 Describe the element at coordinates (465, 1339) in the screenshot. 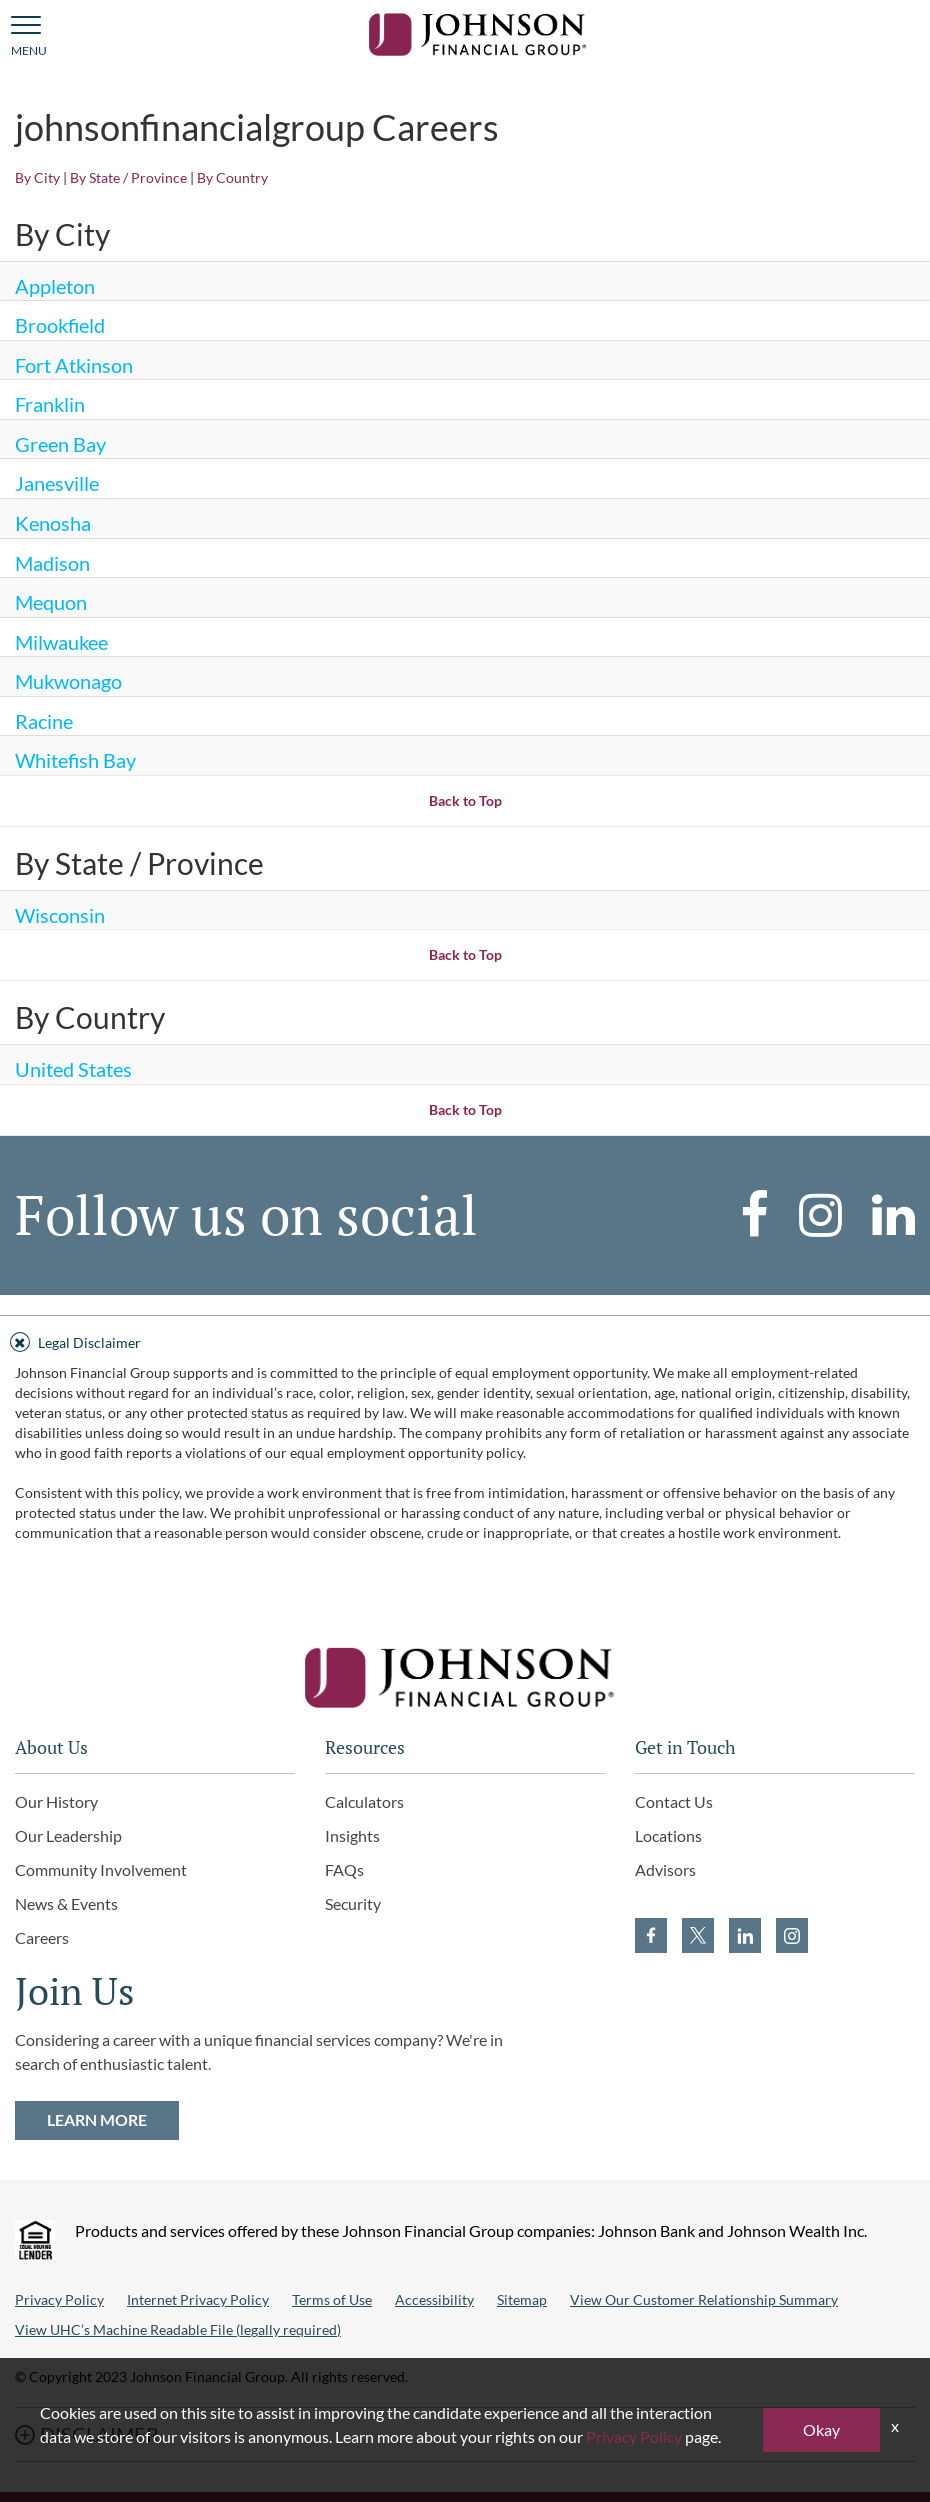

I see `[tab]` at that location.